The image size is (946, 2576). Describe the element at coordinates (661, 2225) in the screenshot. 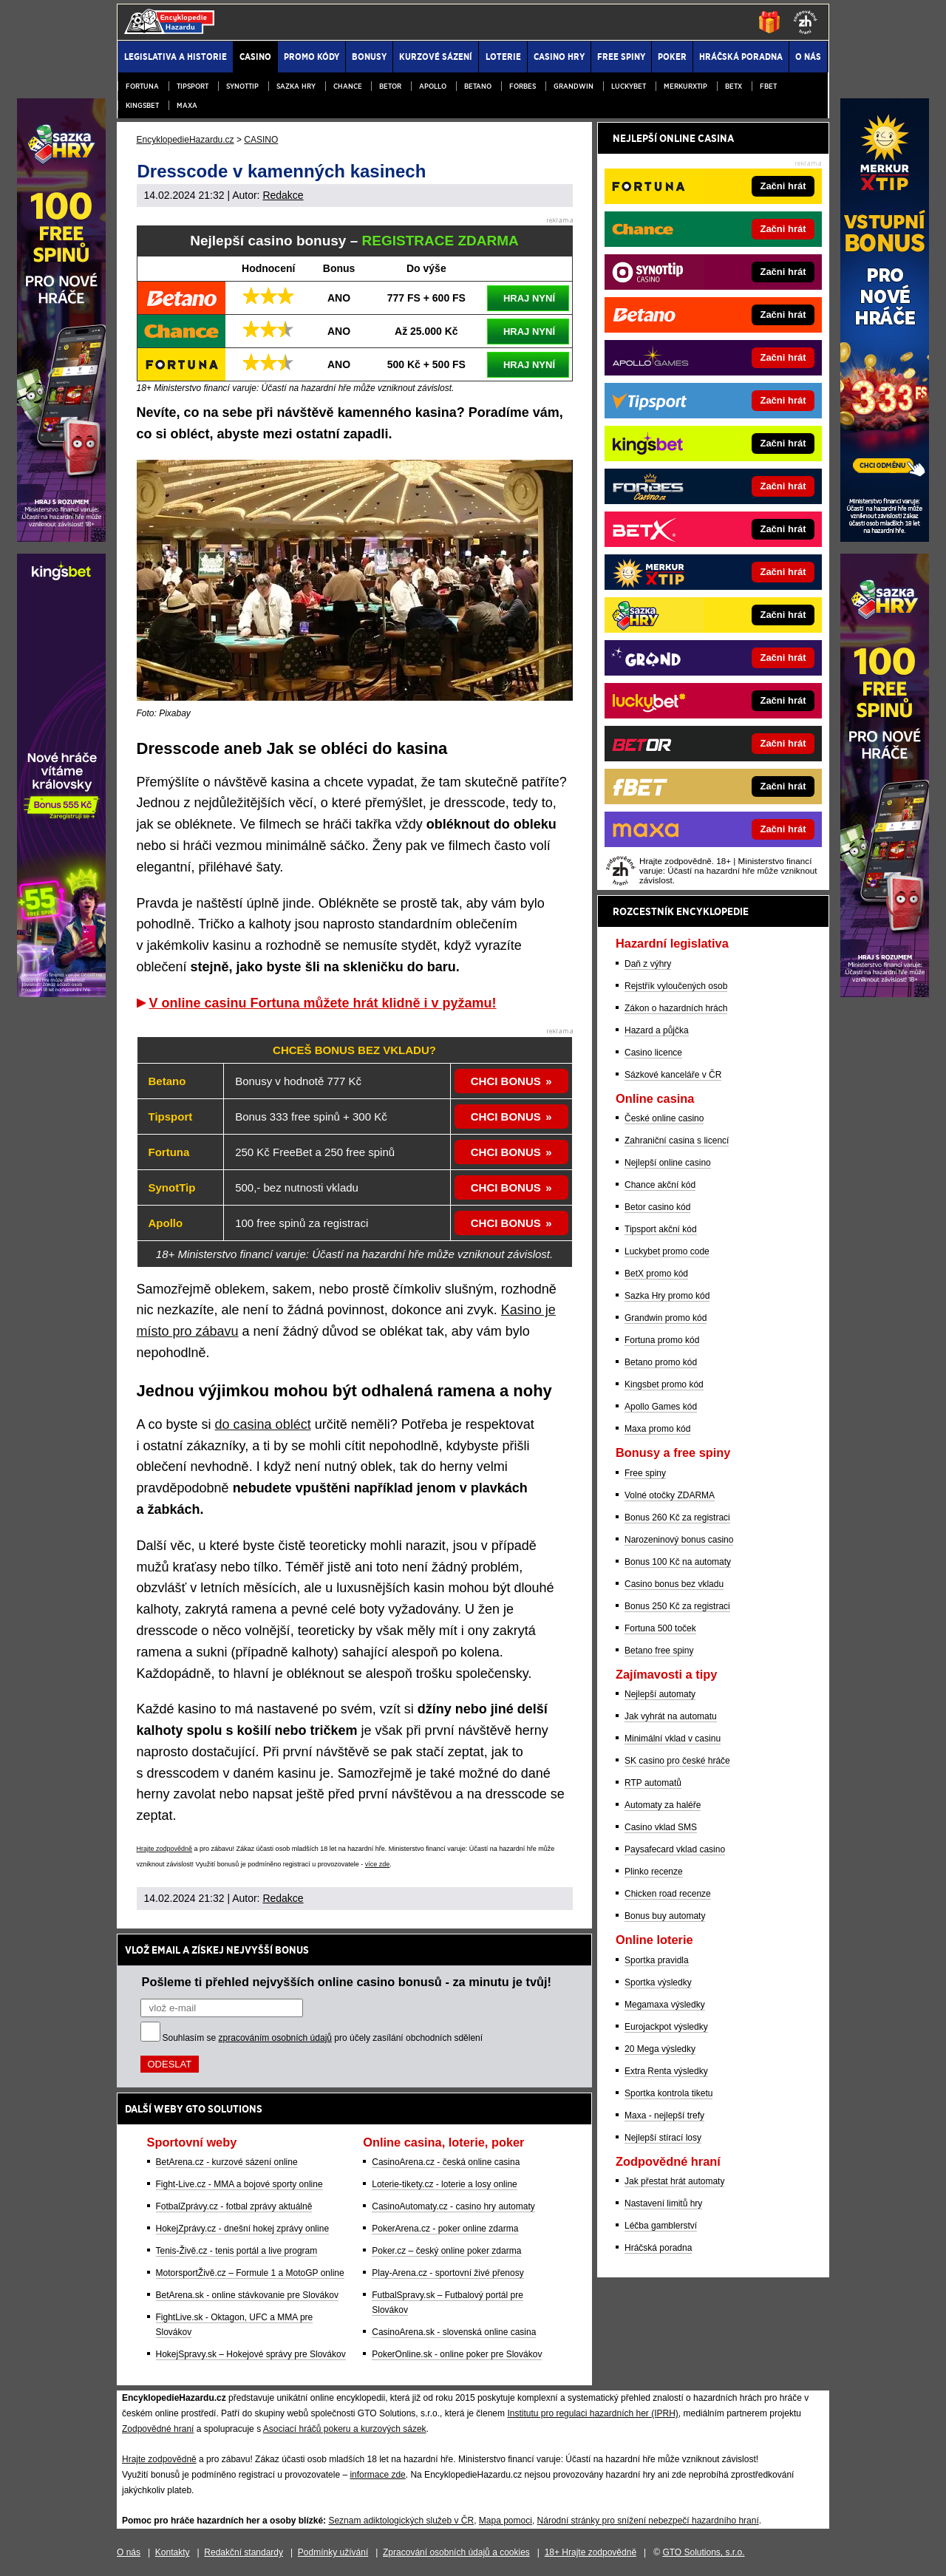

I see `Léčba gamblerství` at that location.